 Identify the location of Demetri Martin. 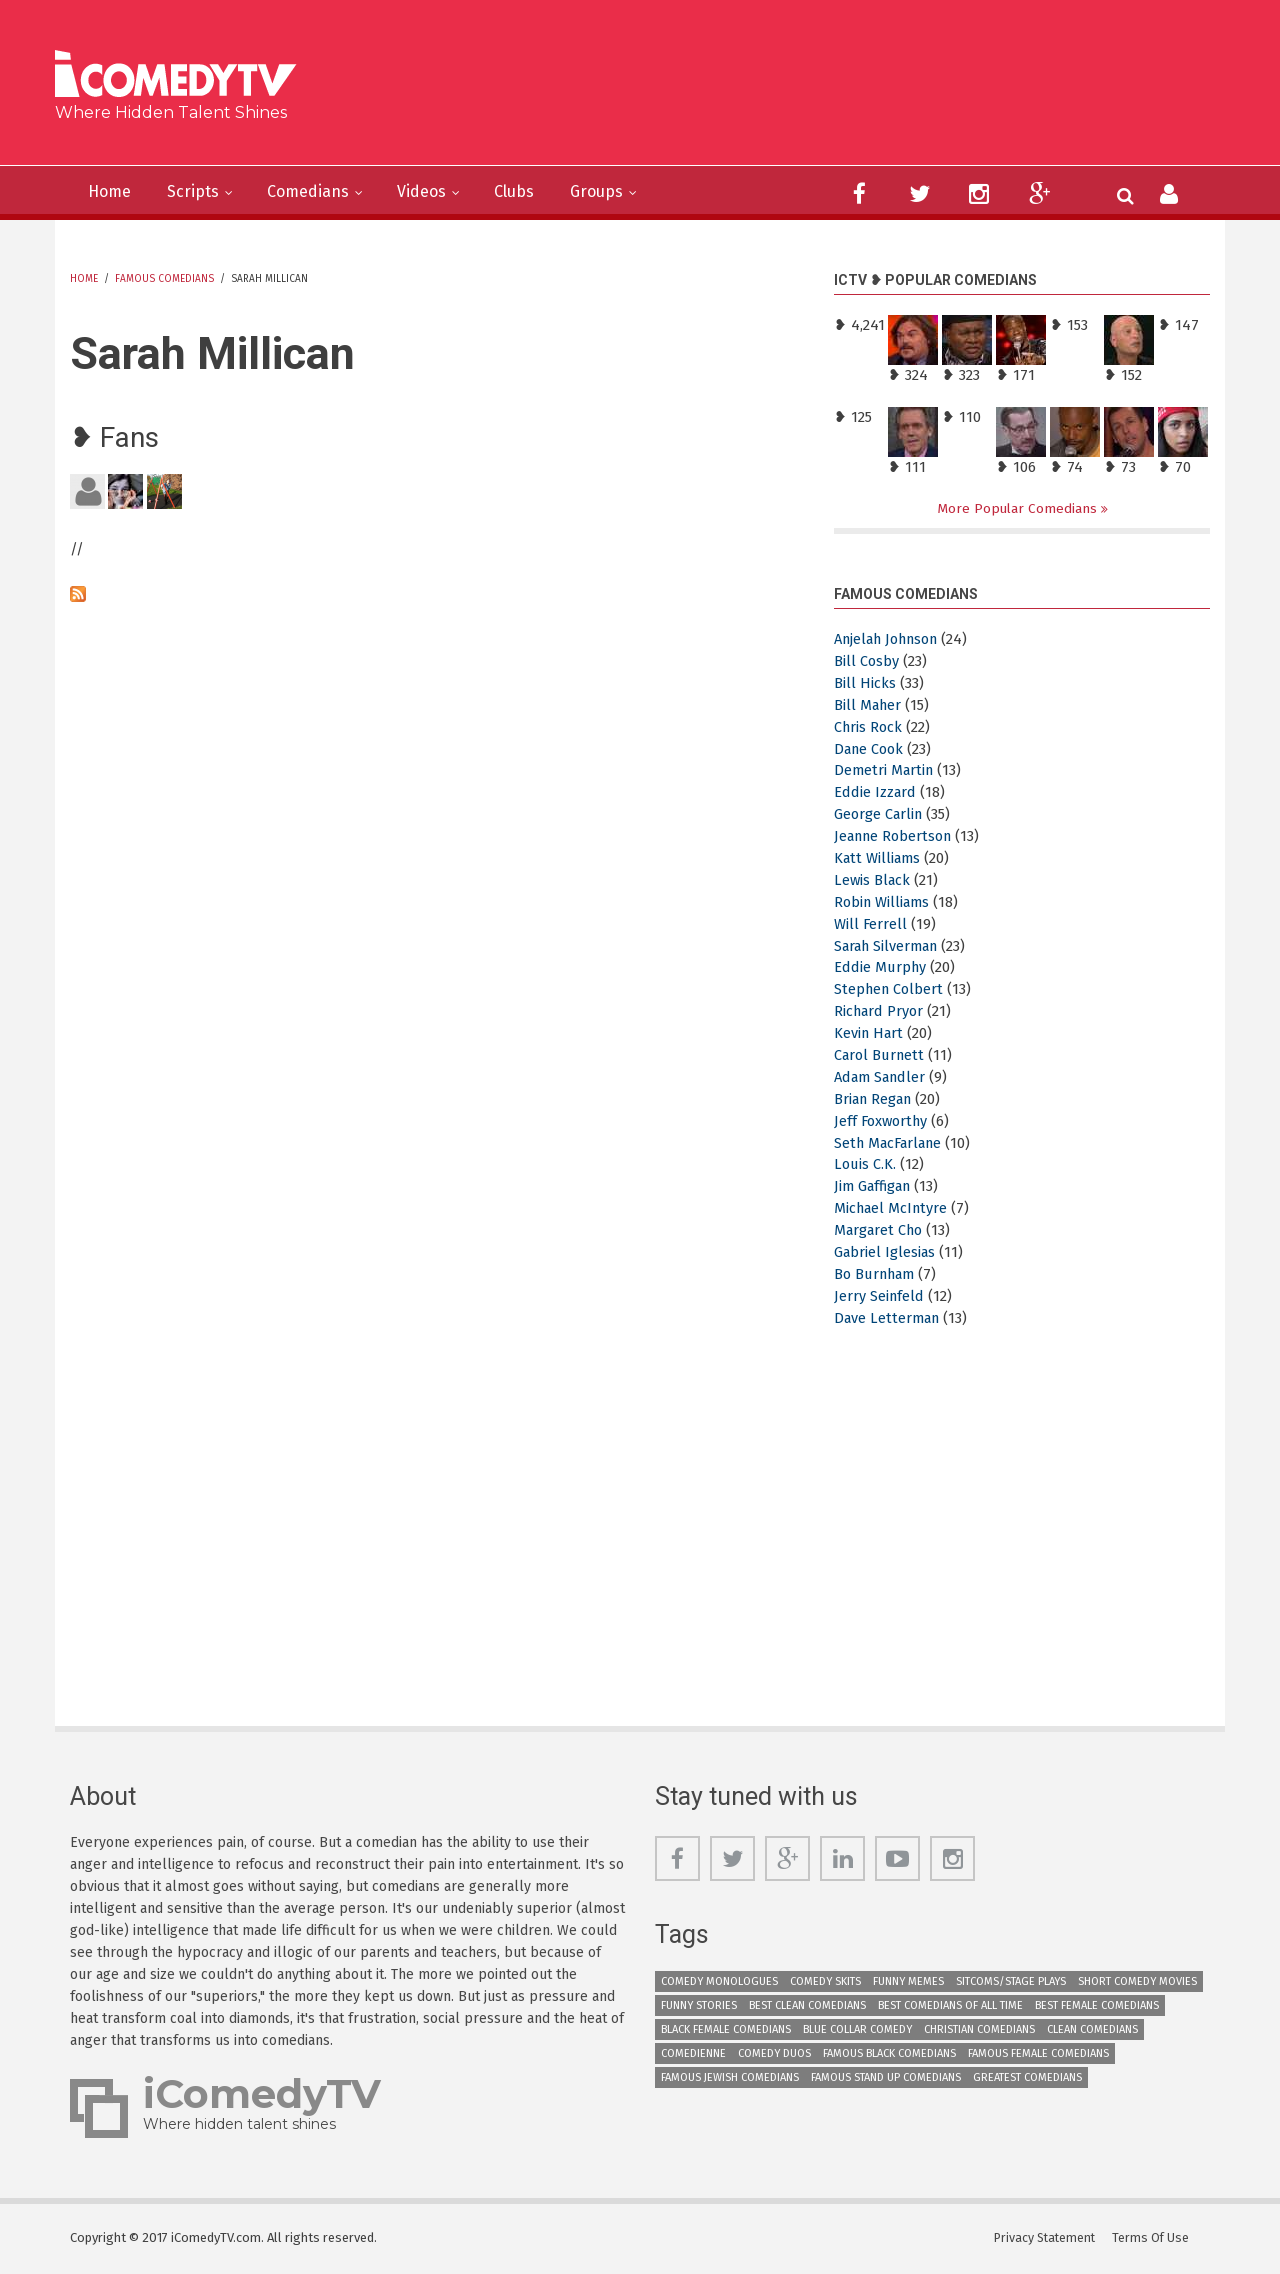
(886, 771).